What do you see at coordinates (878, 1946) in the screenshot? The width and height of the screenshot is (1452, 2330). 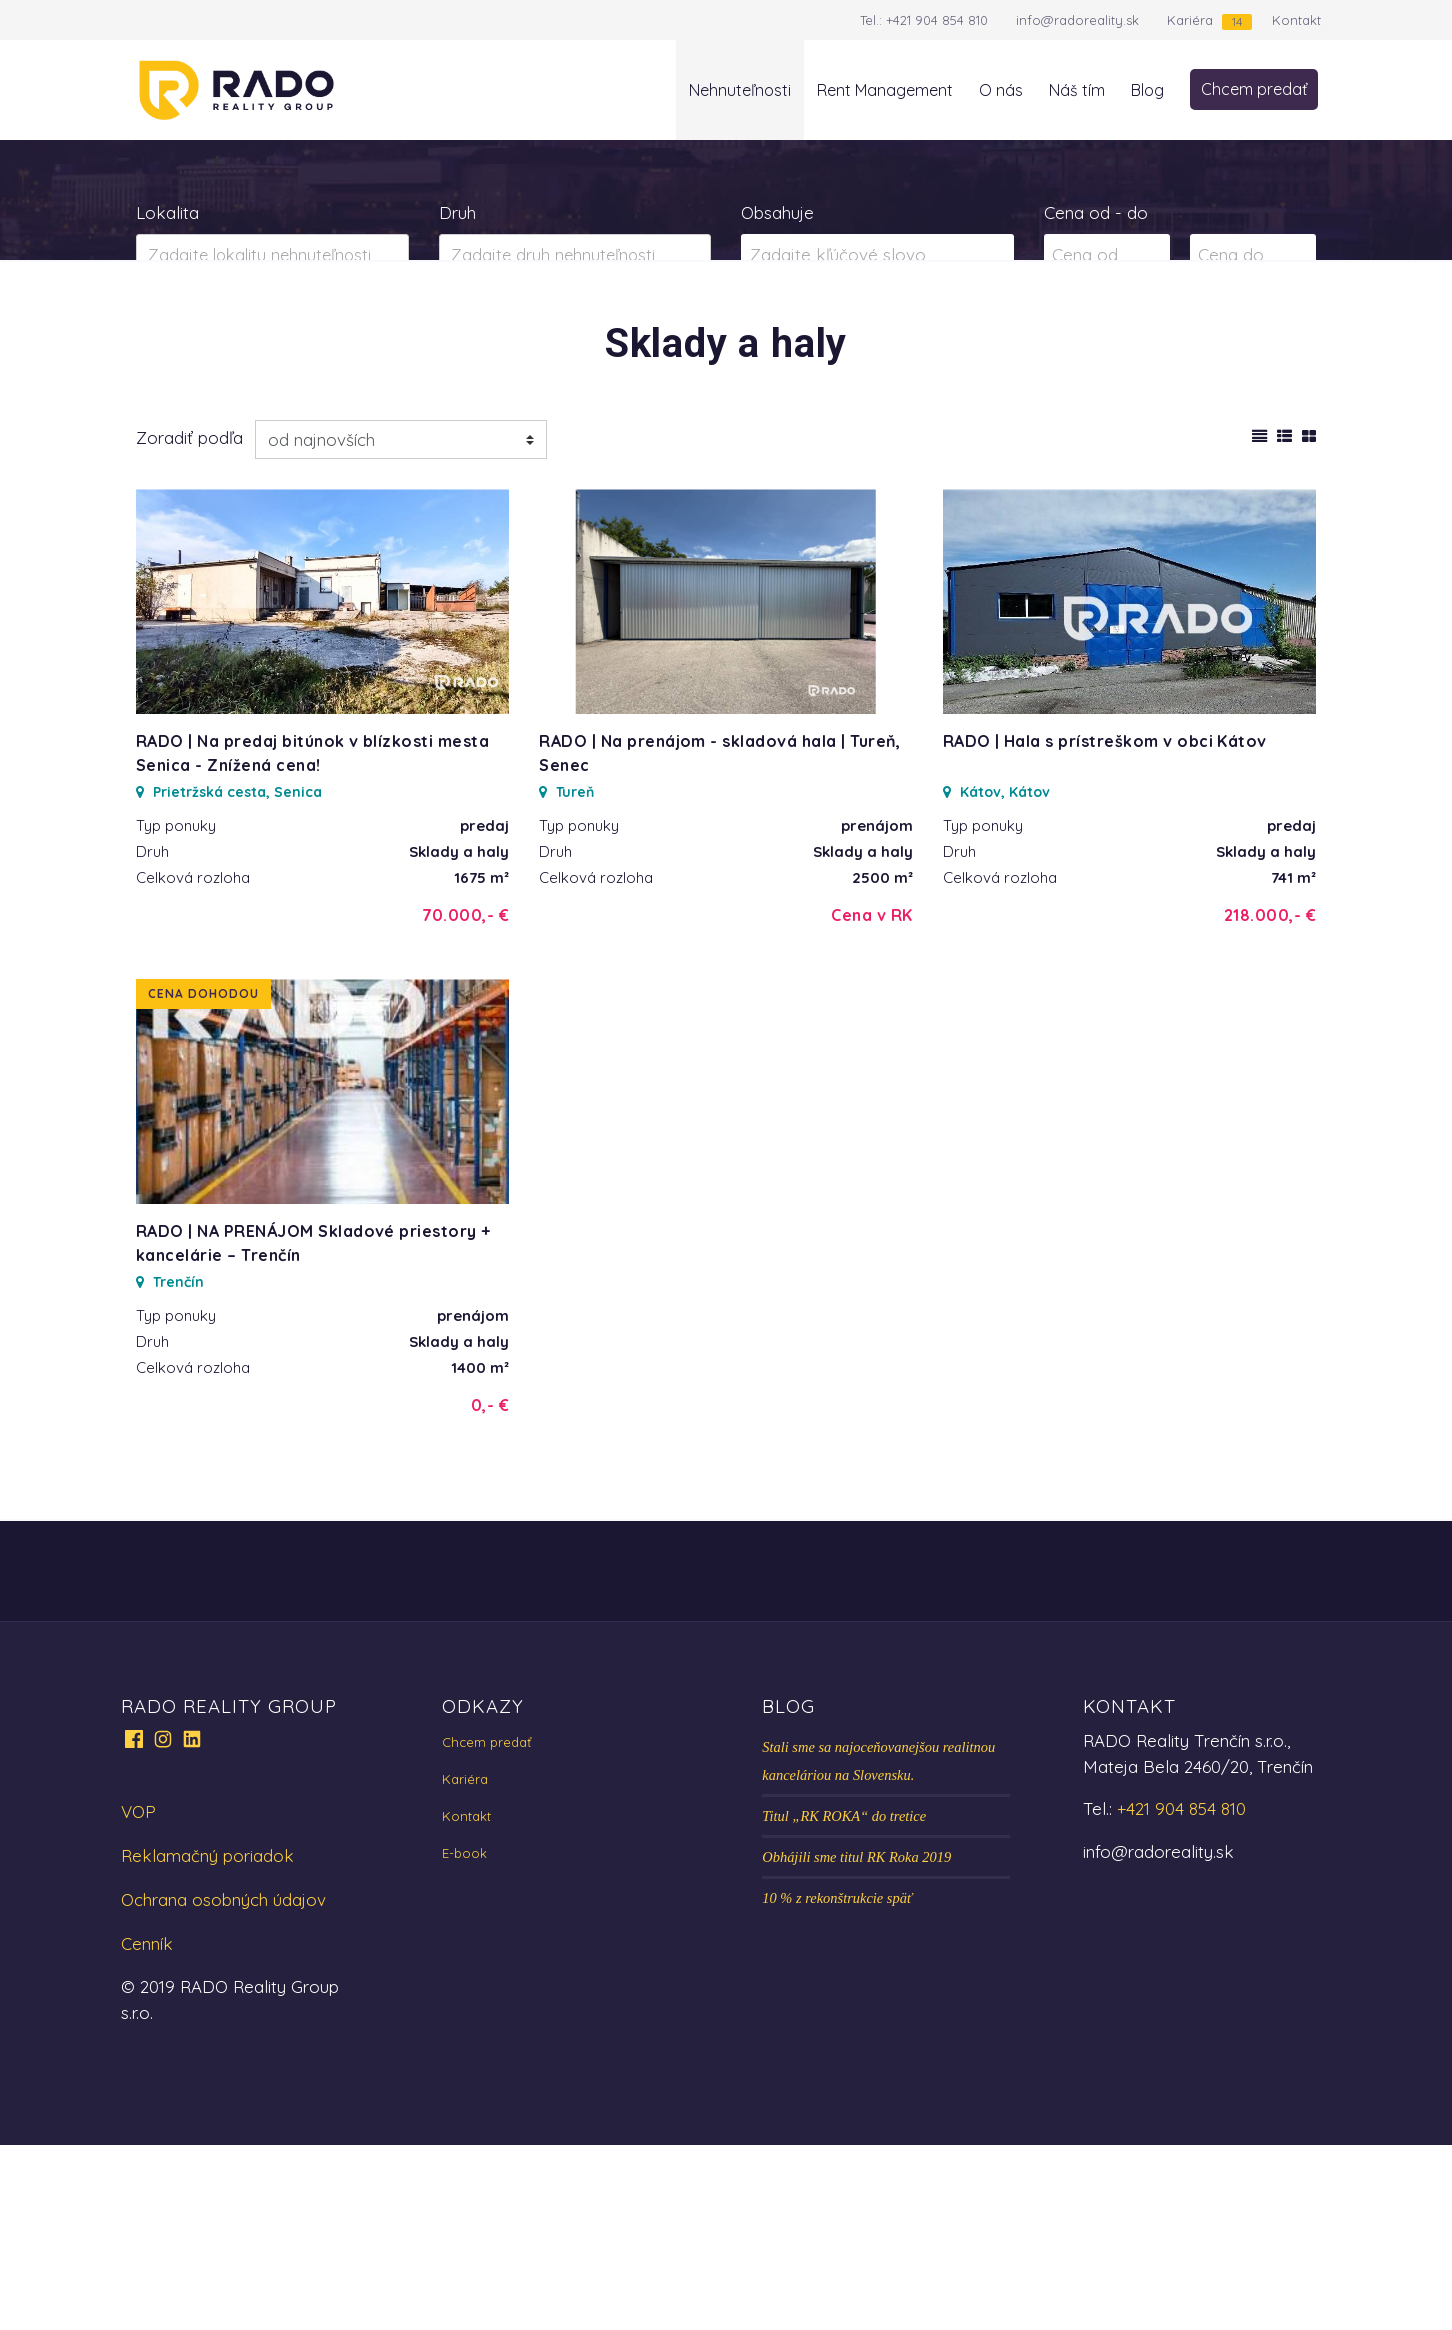 I see `Stali sme sa najoceňovanejšou realitnou kanceláriou na Slovensku.` at bounding box center [878, 1946].